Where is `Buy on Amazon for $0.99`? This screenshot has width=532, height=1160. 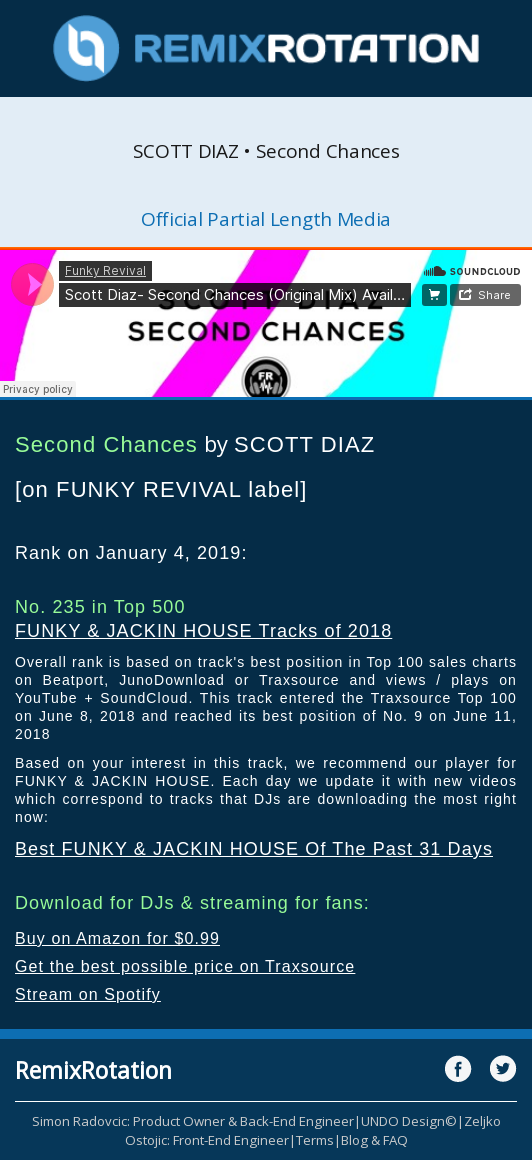 Buy on Amazon for $0.99 is located at coordinates (117, 938).